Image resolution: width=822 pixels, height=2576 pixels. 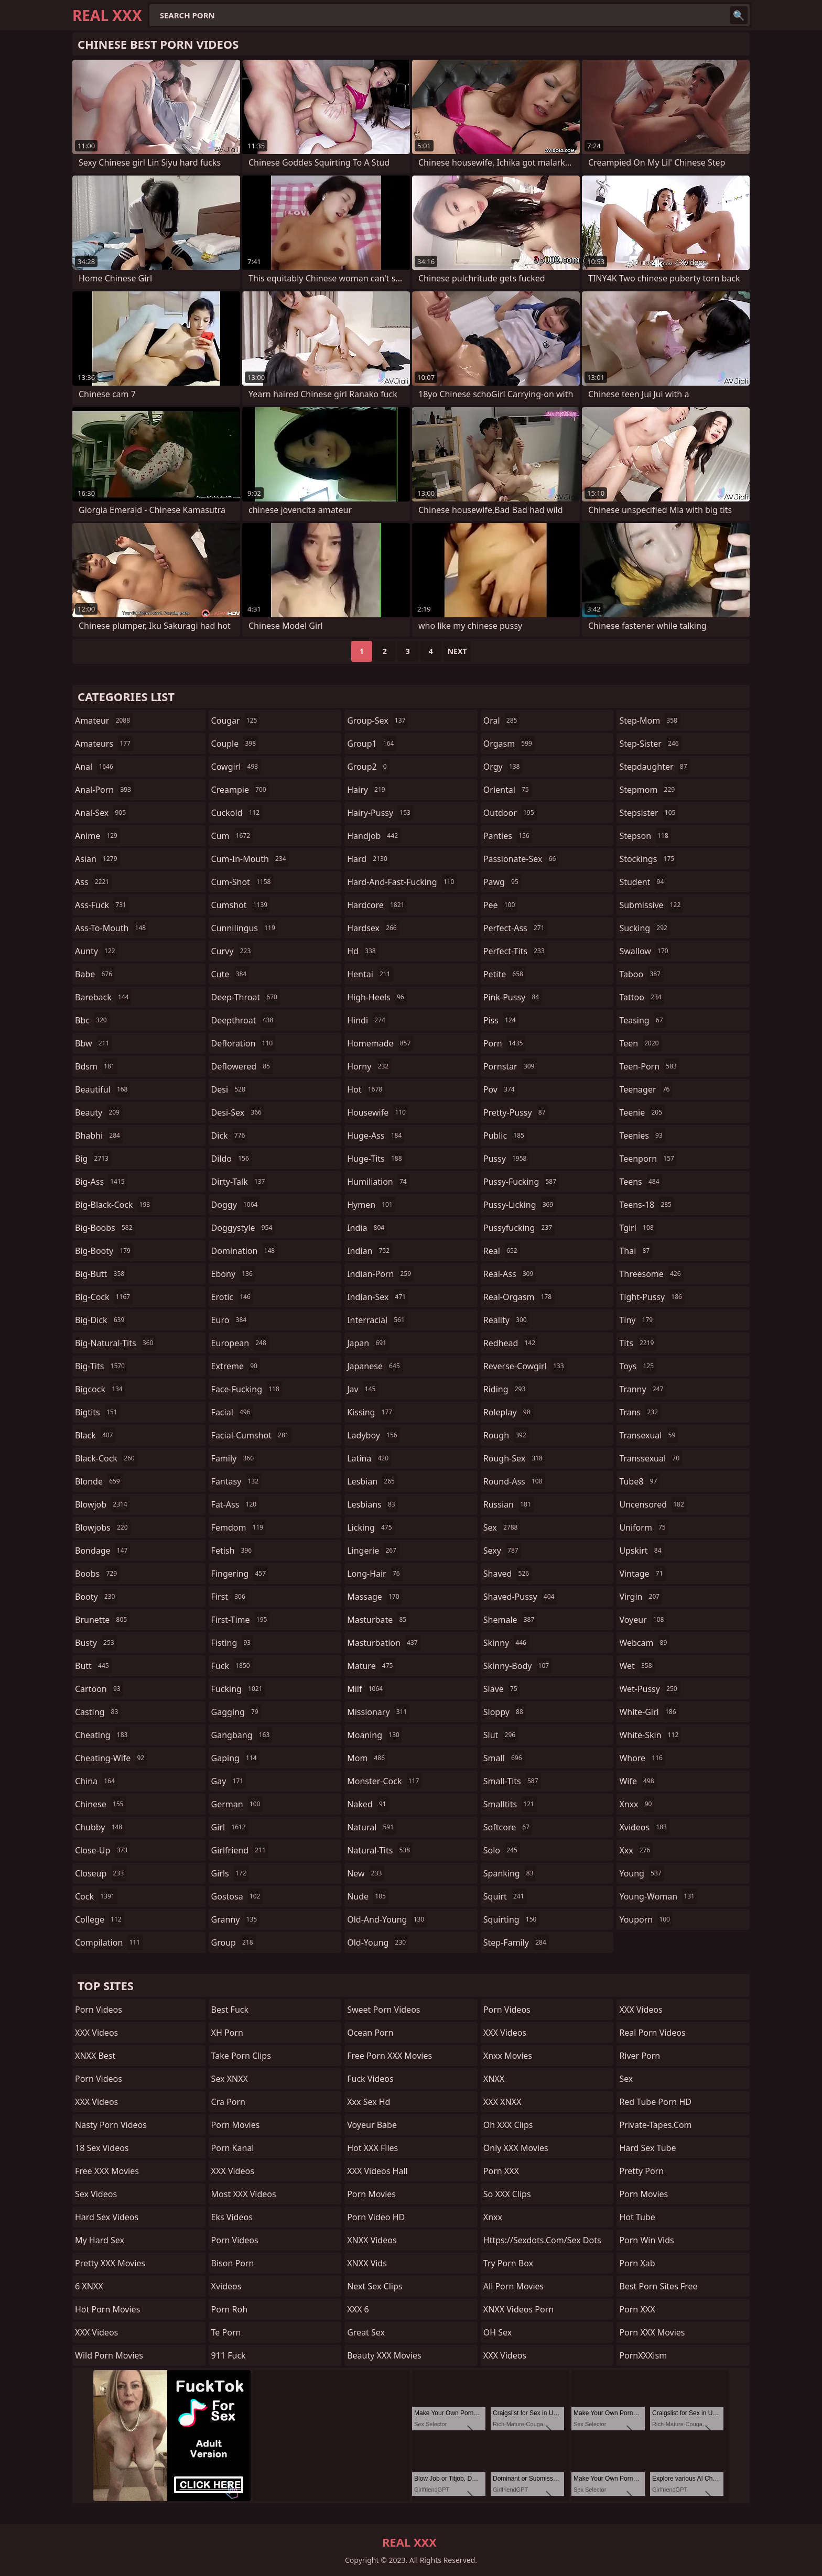 I want to click on euro, so click(x=230, y=1320).